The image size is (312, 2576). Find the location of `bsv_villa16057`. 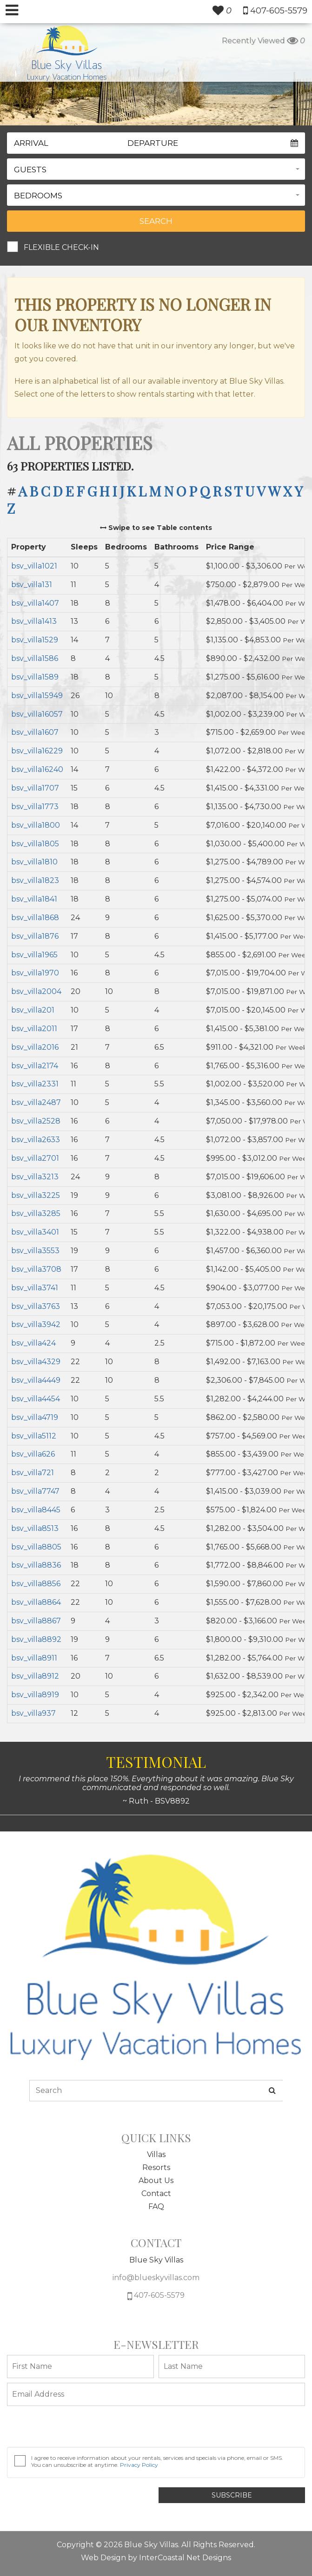

bsv_villa16057 is located at coordinates (37, 714).